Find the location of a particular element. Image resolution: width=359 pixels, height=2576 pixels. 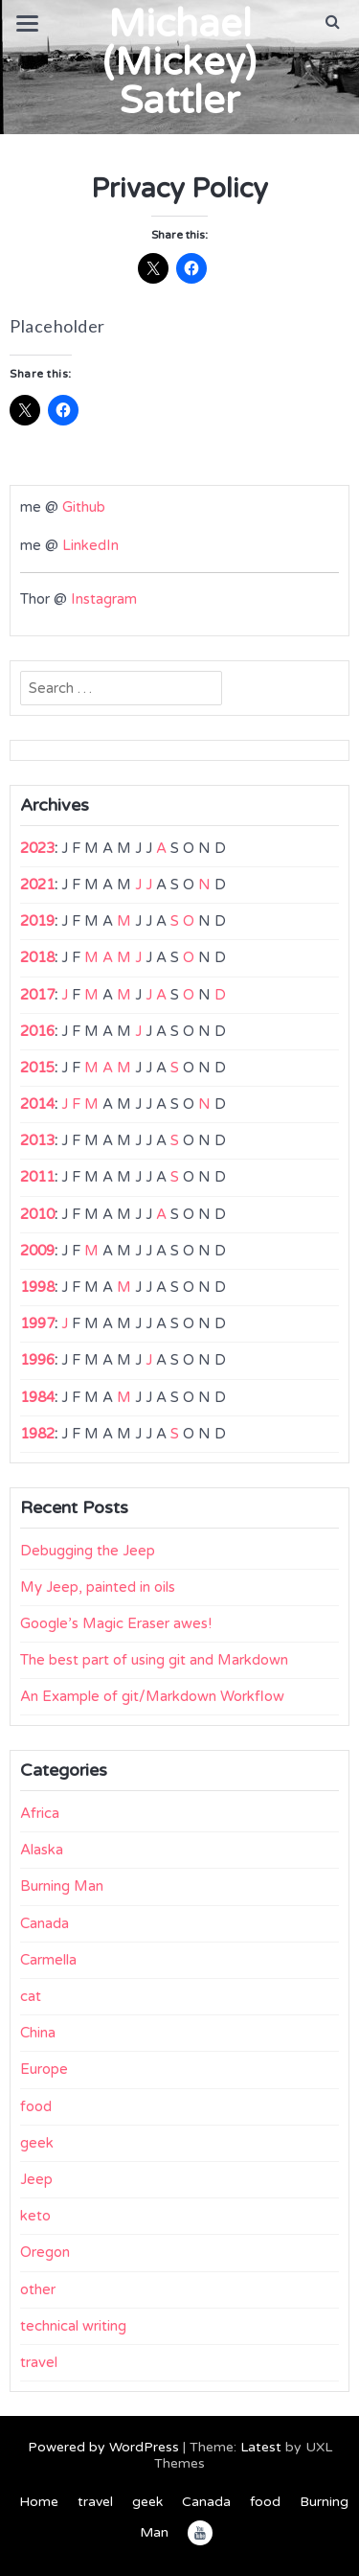

Google’s Magic Eraser awes! is located at coordinates (116, 1623).